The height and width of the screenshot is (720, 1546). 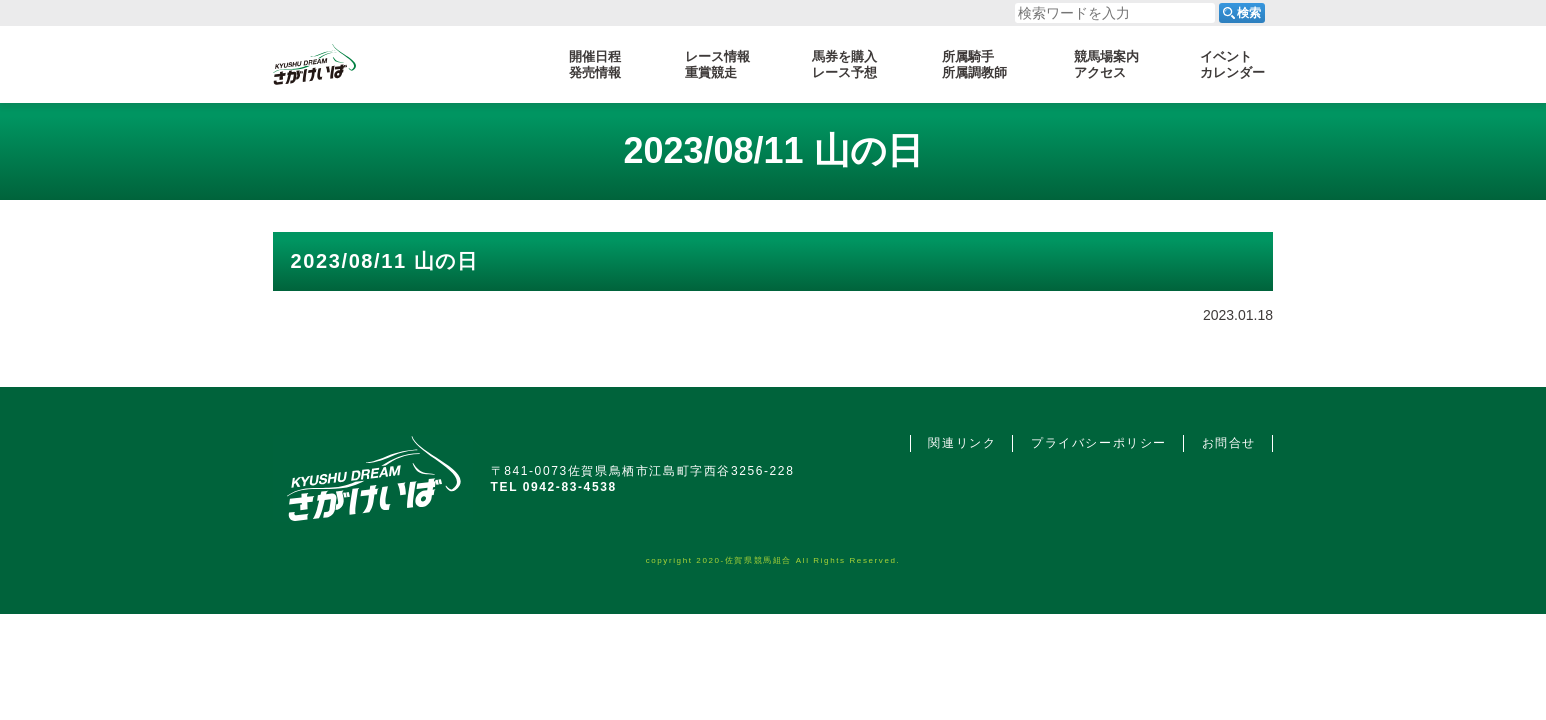 I want to click on プライバシーポリシー, so click(x=1099, y=443).